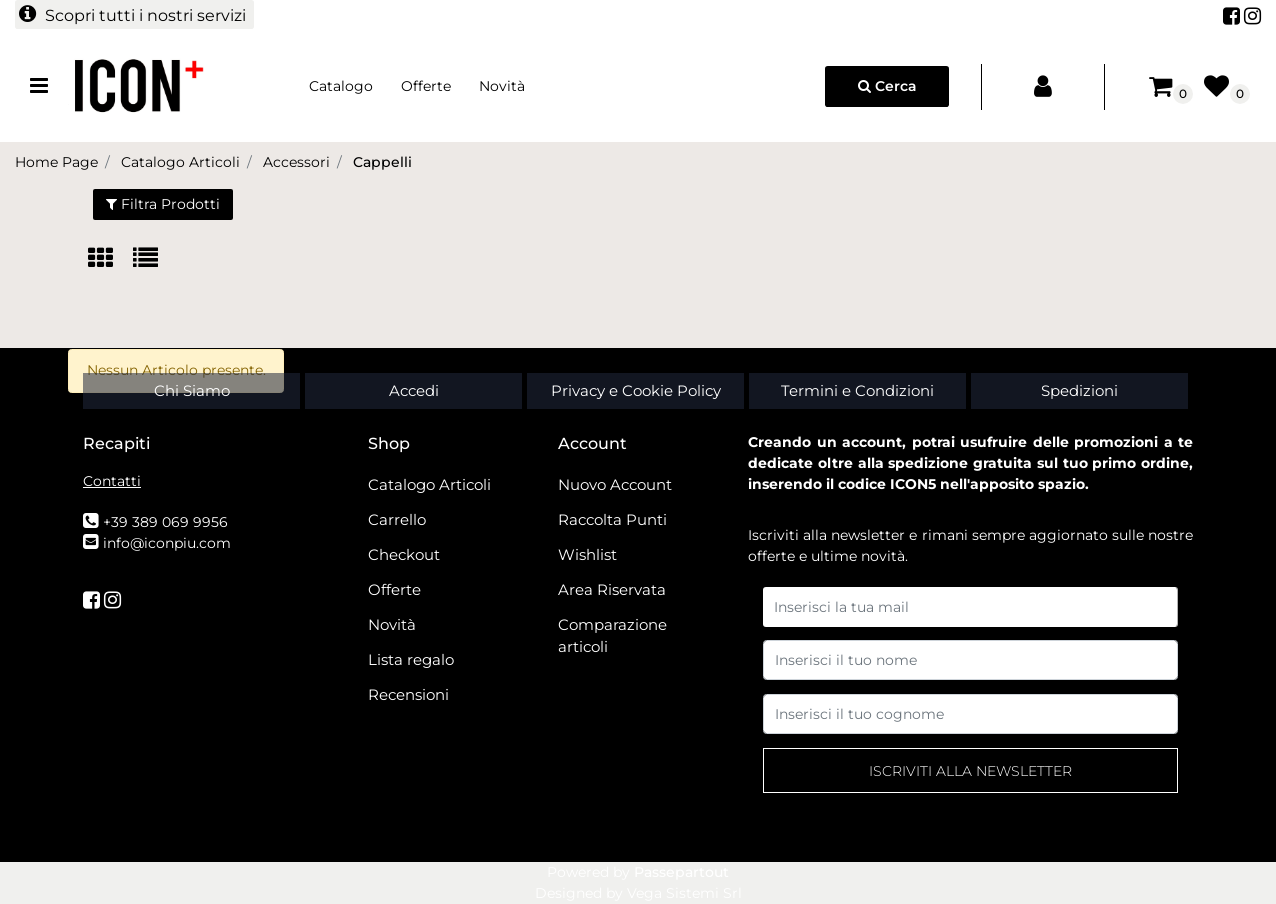 The width and height of the screenshot is (1276, 904). I want to click on Accedi [menuitem], so click(414, 390).